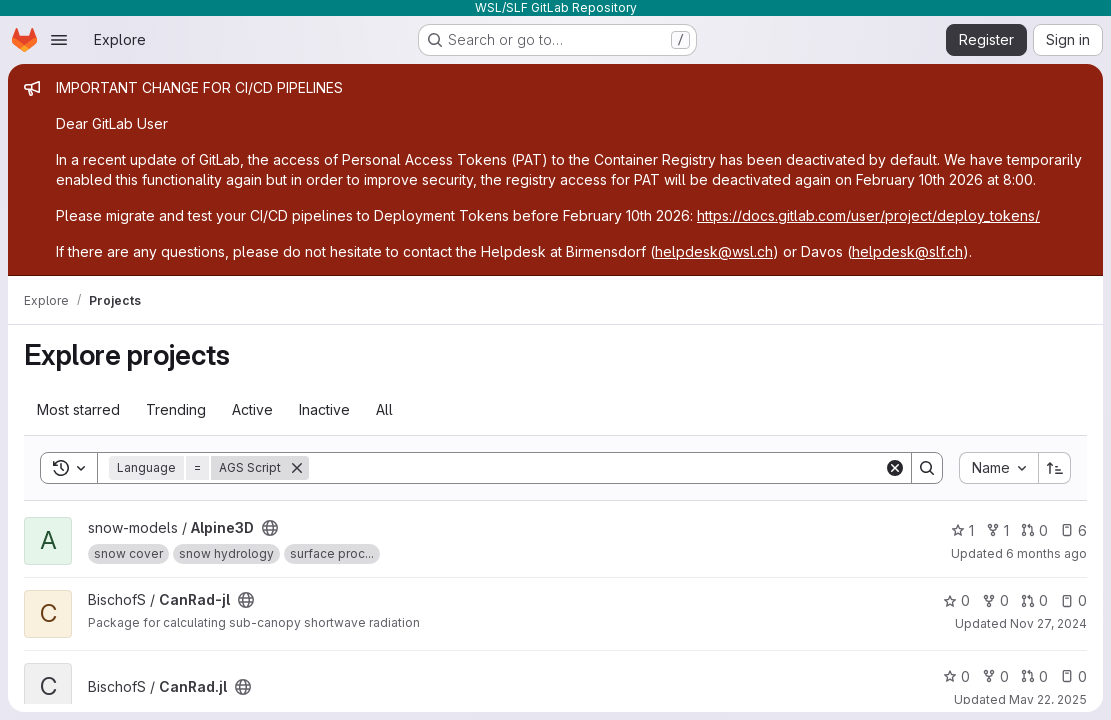  I want to click on Nov 27, 2024 [Nov 27, 2024 9:10am], so click(1048, 623).